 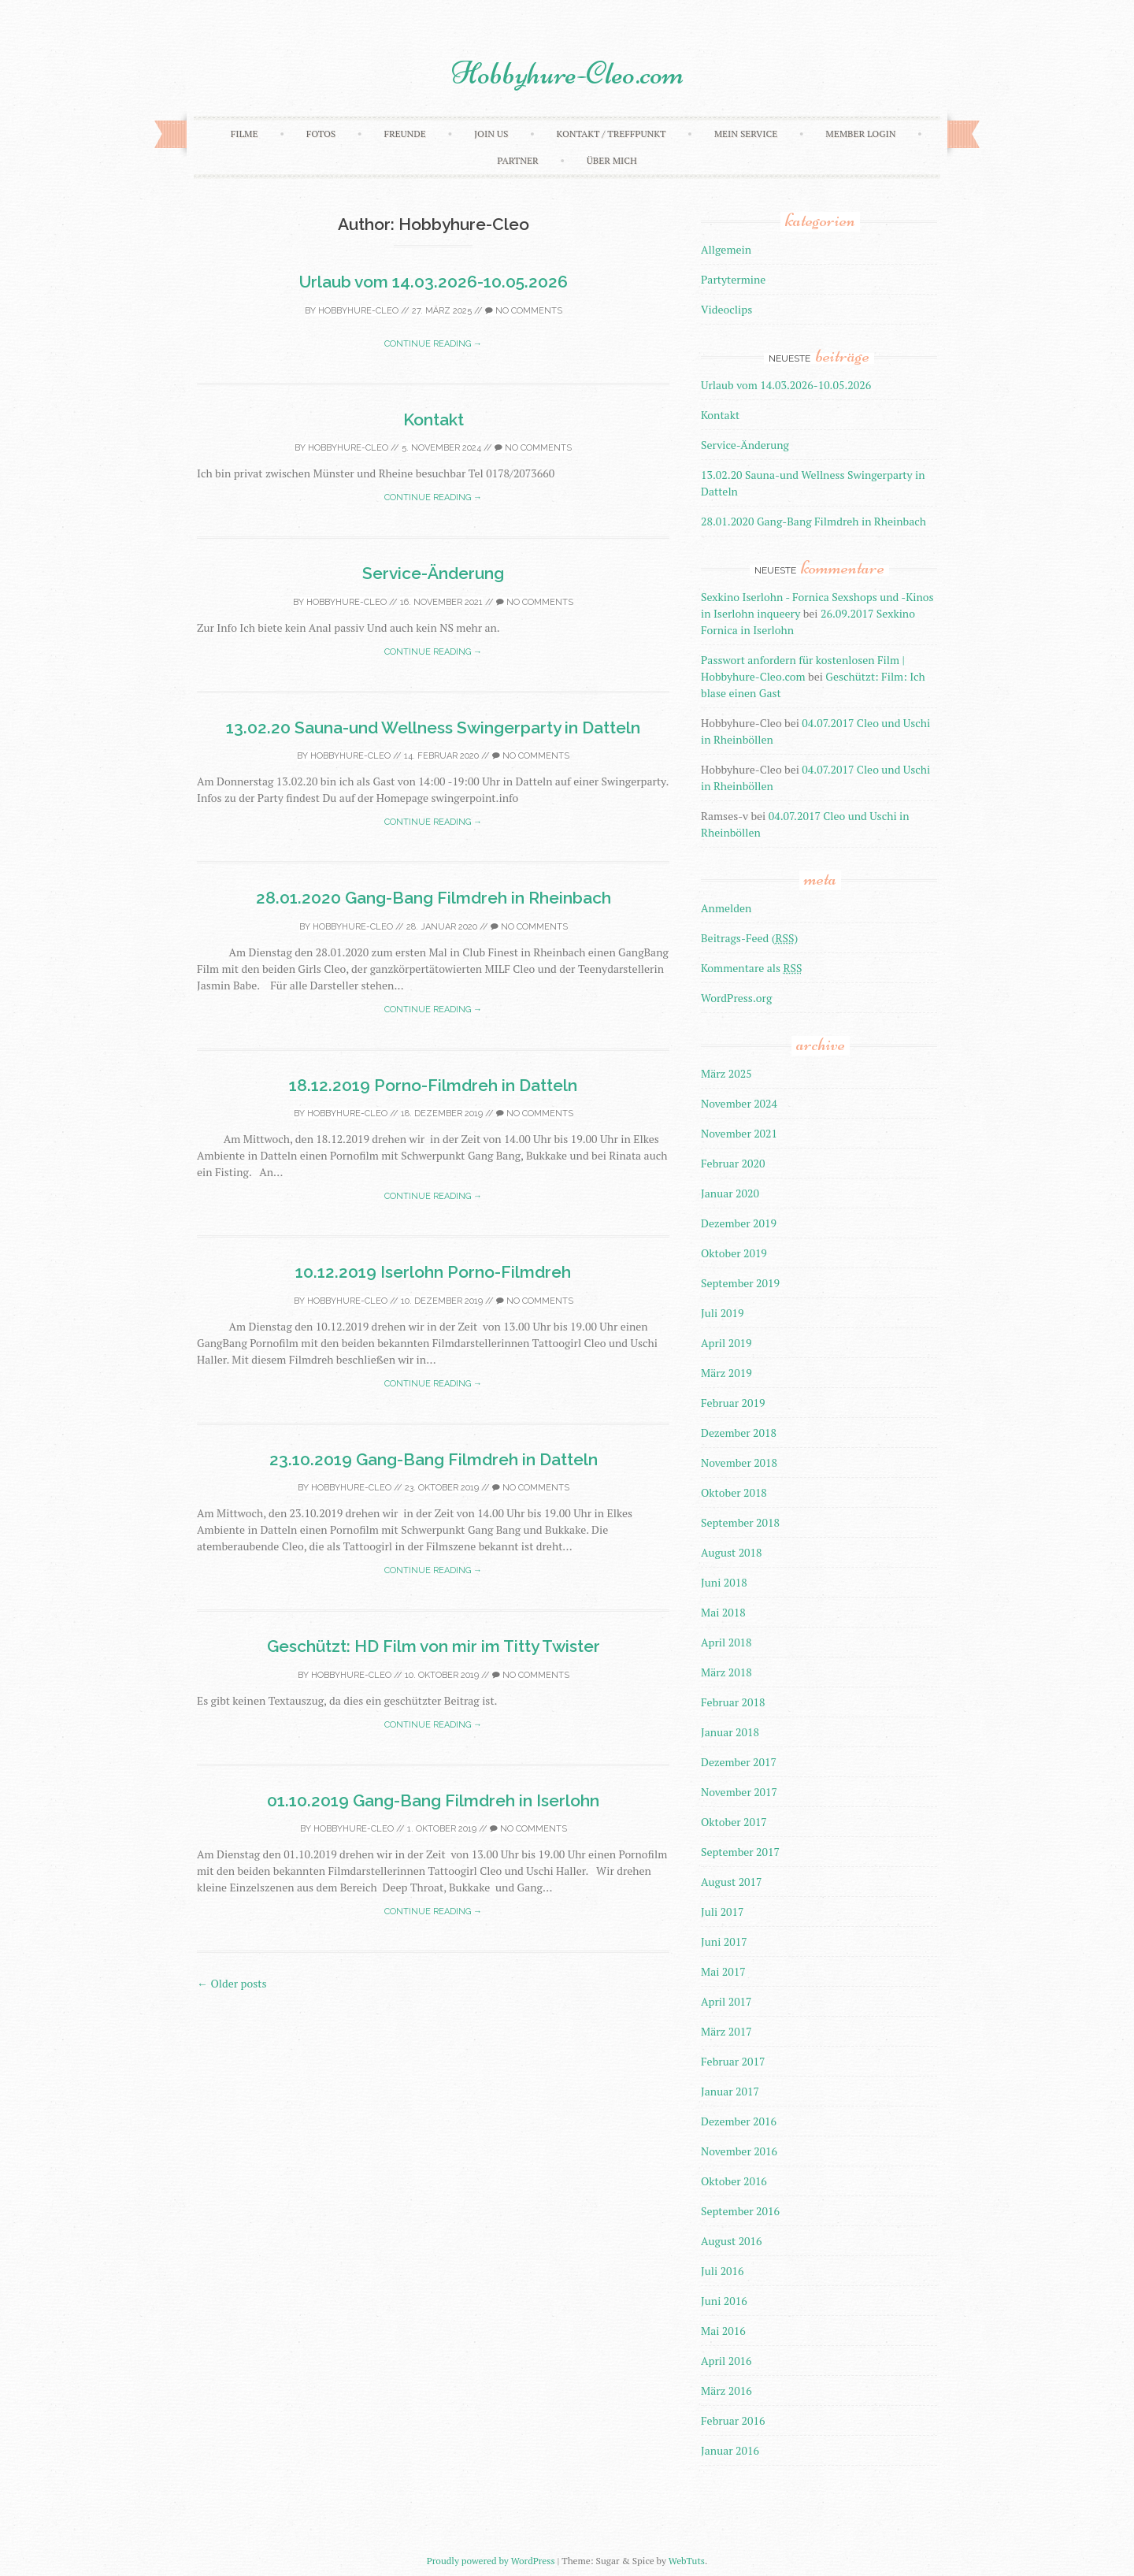 I want to click on April 2016, so click(x=726, y=2360).